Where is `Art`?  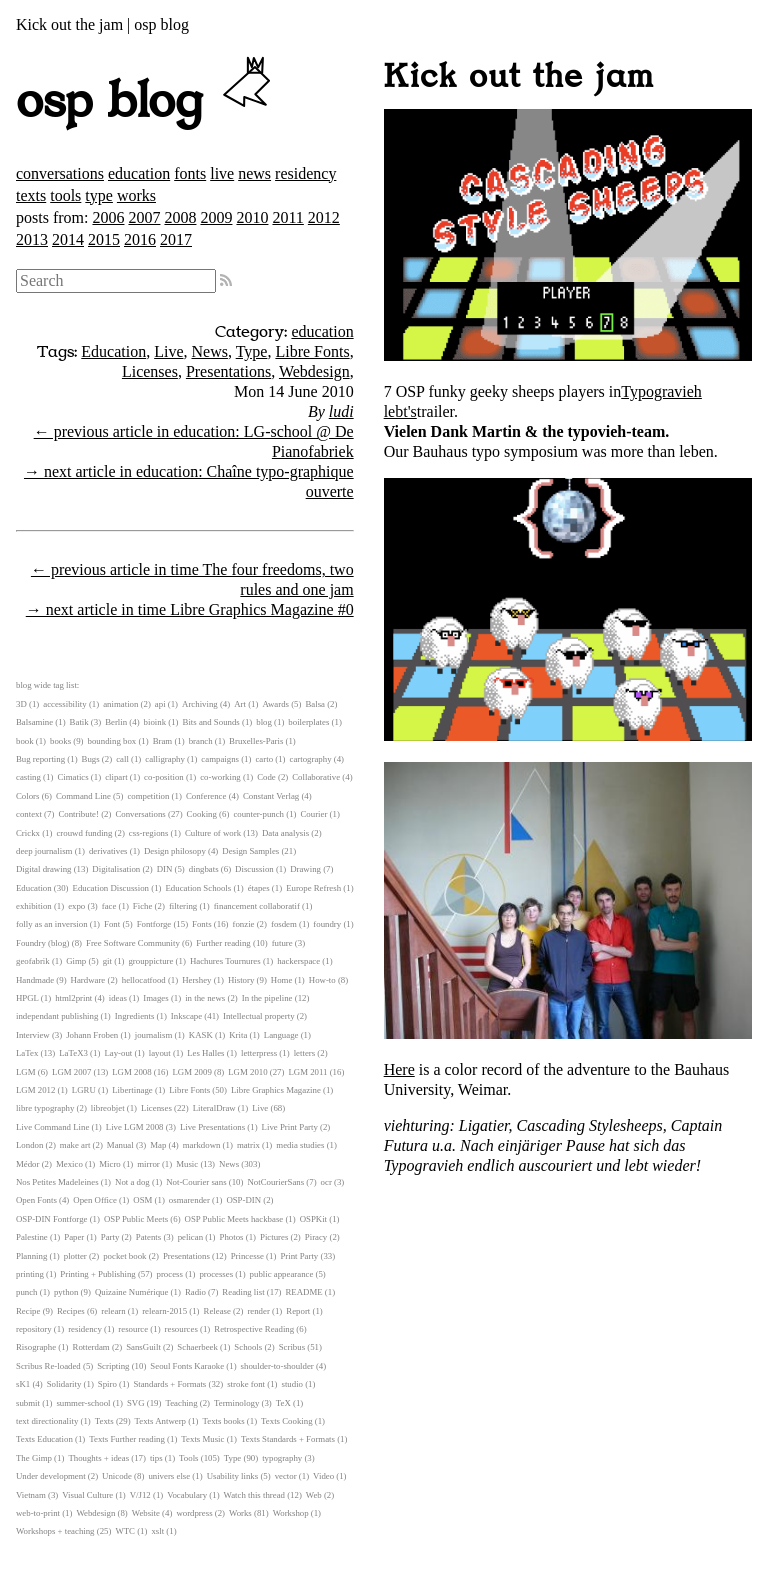
Art is located at coordinates (240, 704).